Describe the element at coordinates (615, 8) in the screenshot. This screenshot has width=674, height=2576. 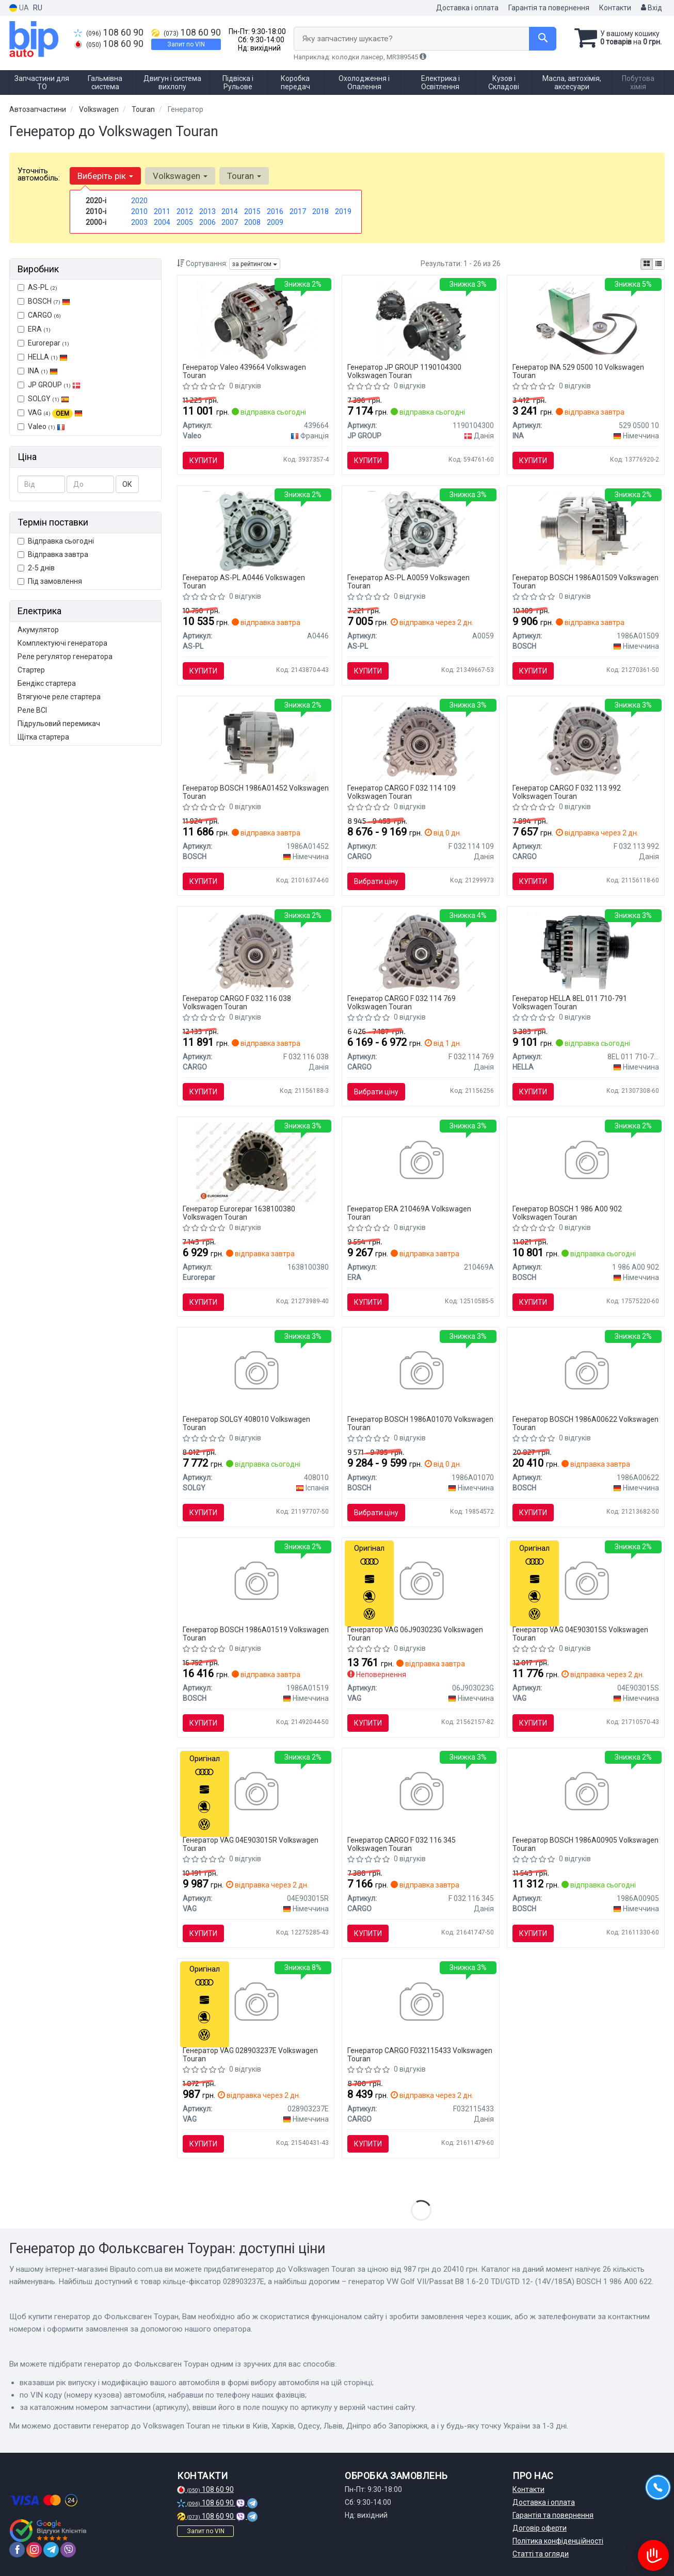
I see `Контакти` at that location.